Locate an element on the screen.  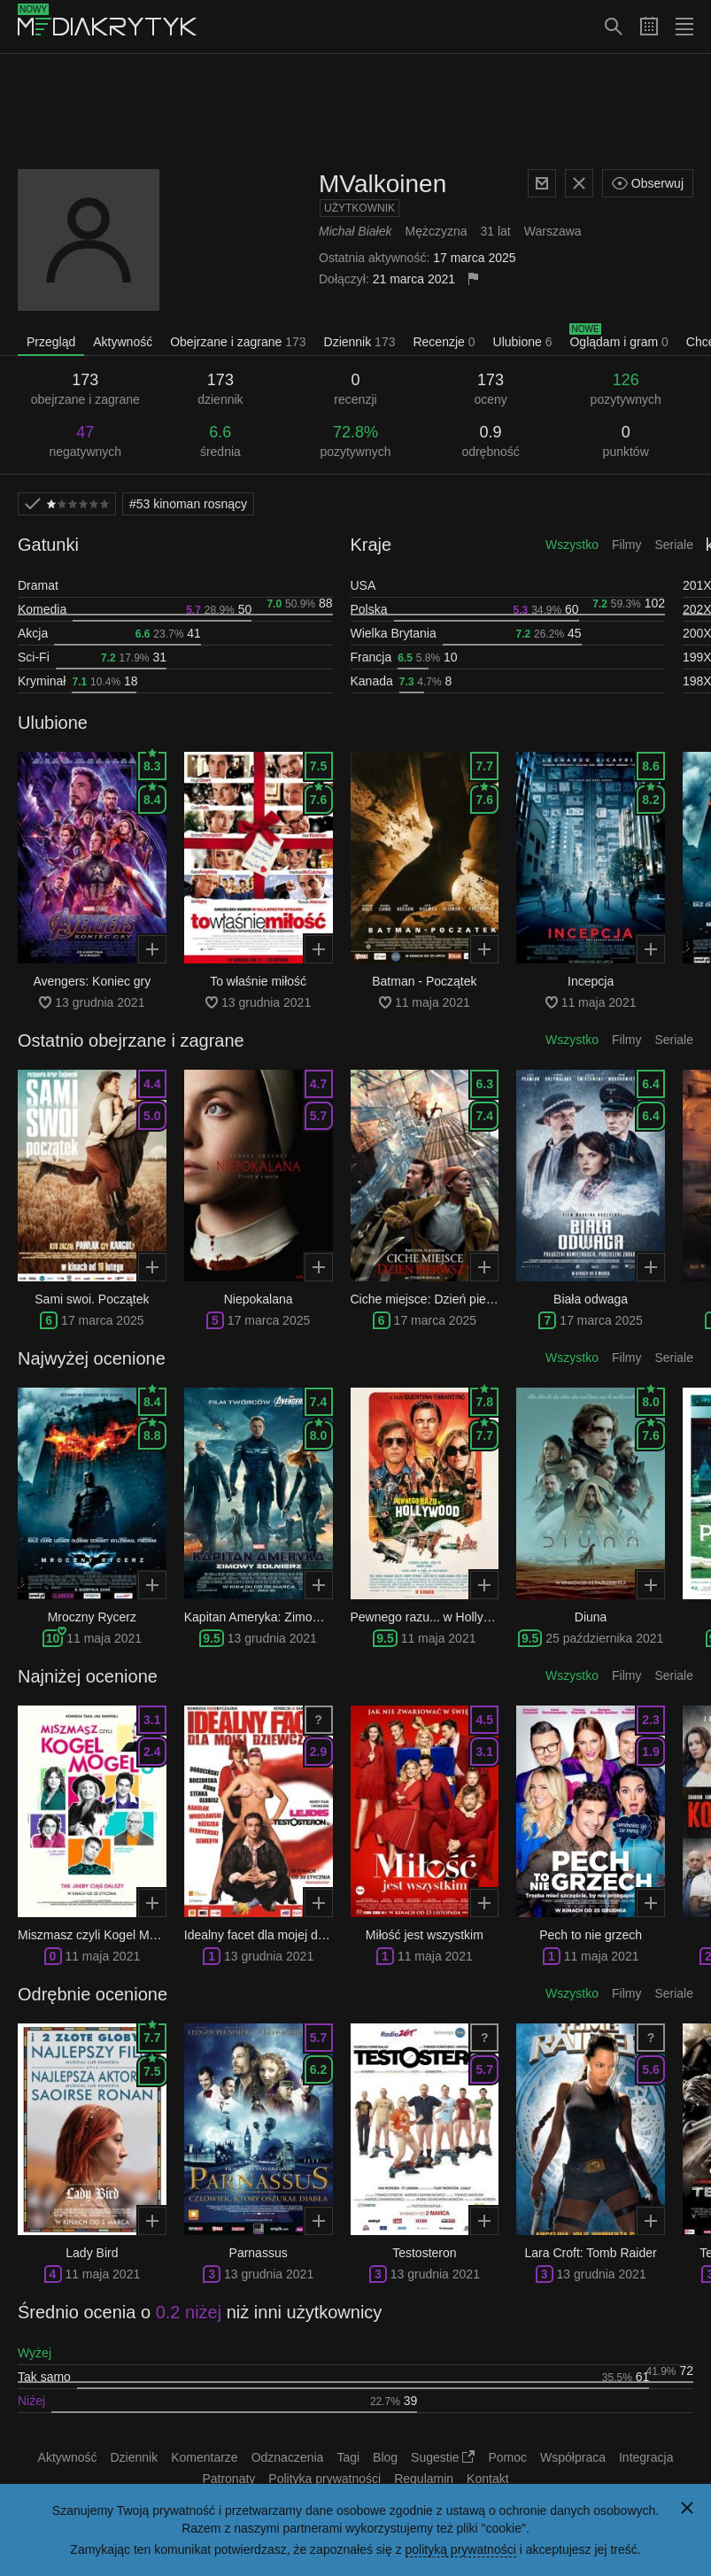
Ostatnio obejrzane i zagrane is located at coordinates (131, 1040).